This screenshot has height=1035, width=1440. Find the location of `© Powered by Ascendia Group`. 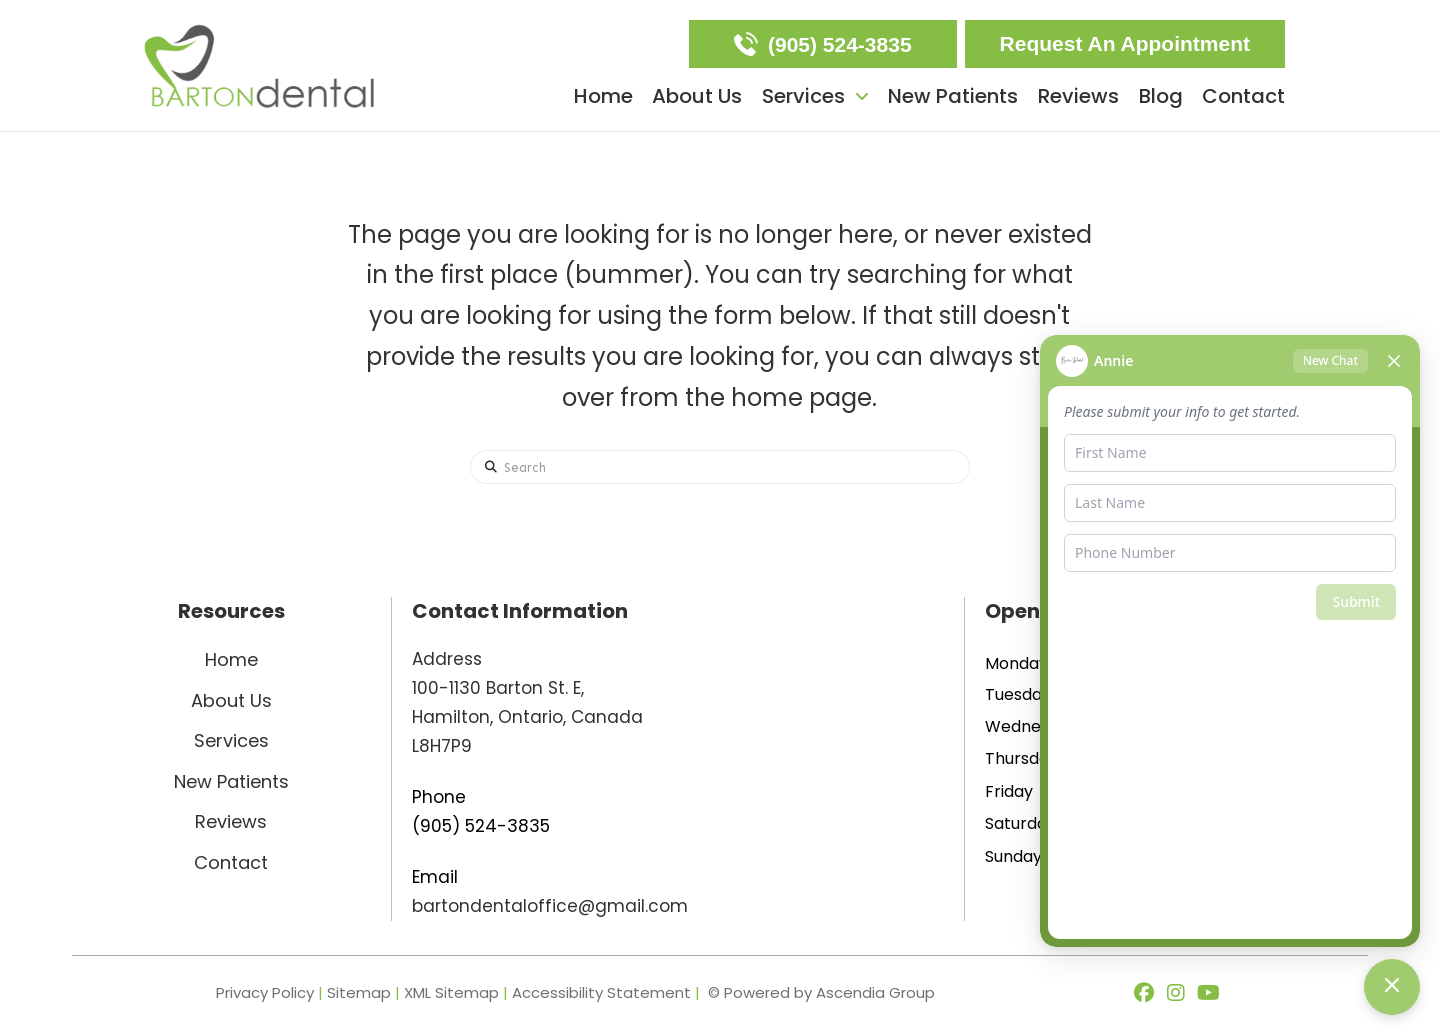

© Powered by Ascendia Group is located at coordinates (821, 992).